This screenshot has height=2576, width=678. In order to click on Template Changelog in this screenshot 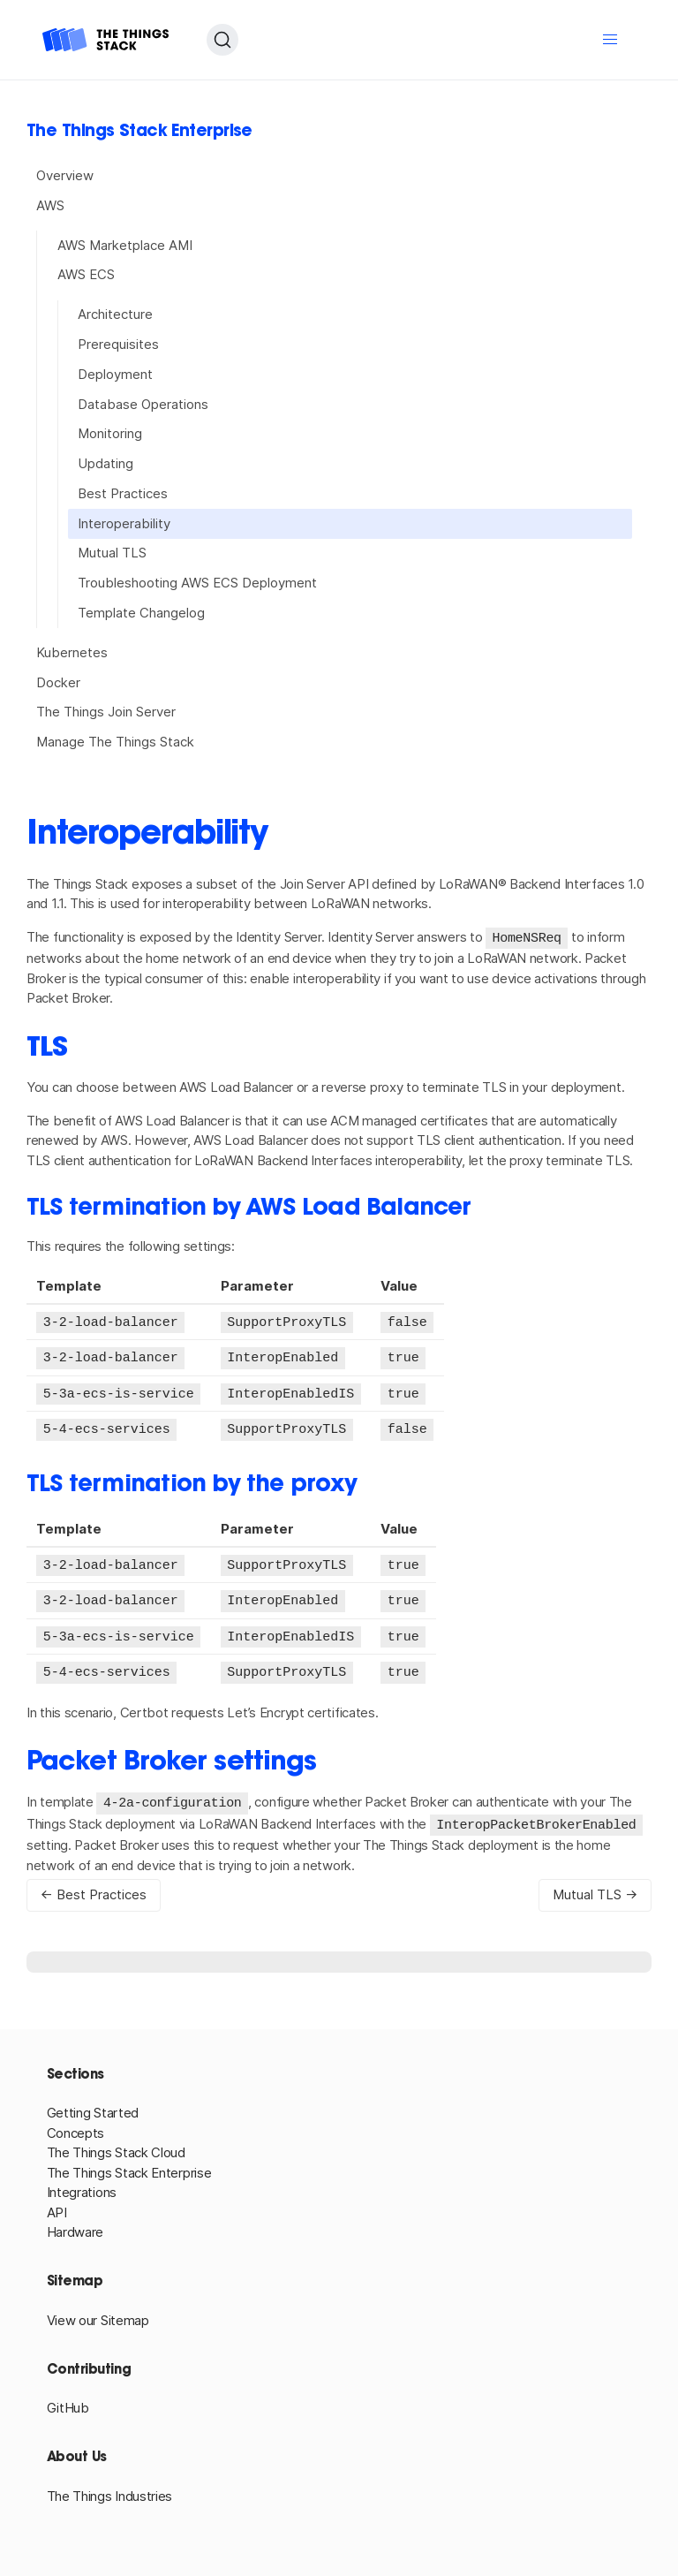, I will do `click(141, 612)`.